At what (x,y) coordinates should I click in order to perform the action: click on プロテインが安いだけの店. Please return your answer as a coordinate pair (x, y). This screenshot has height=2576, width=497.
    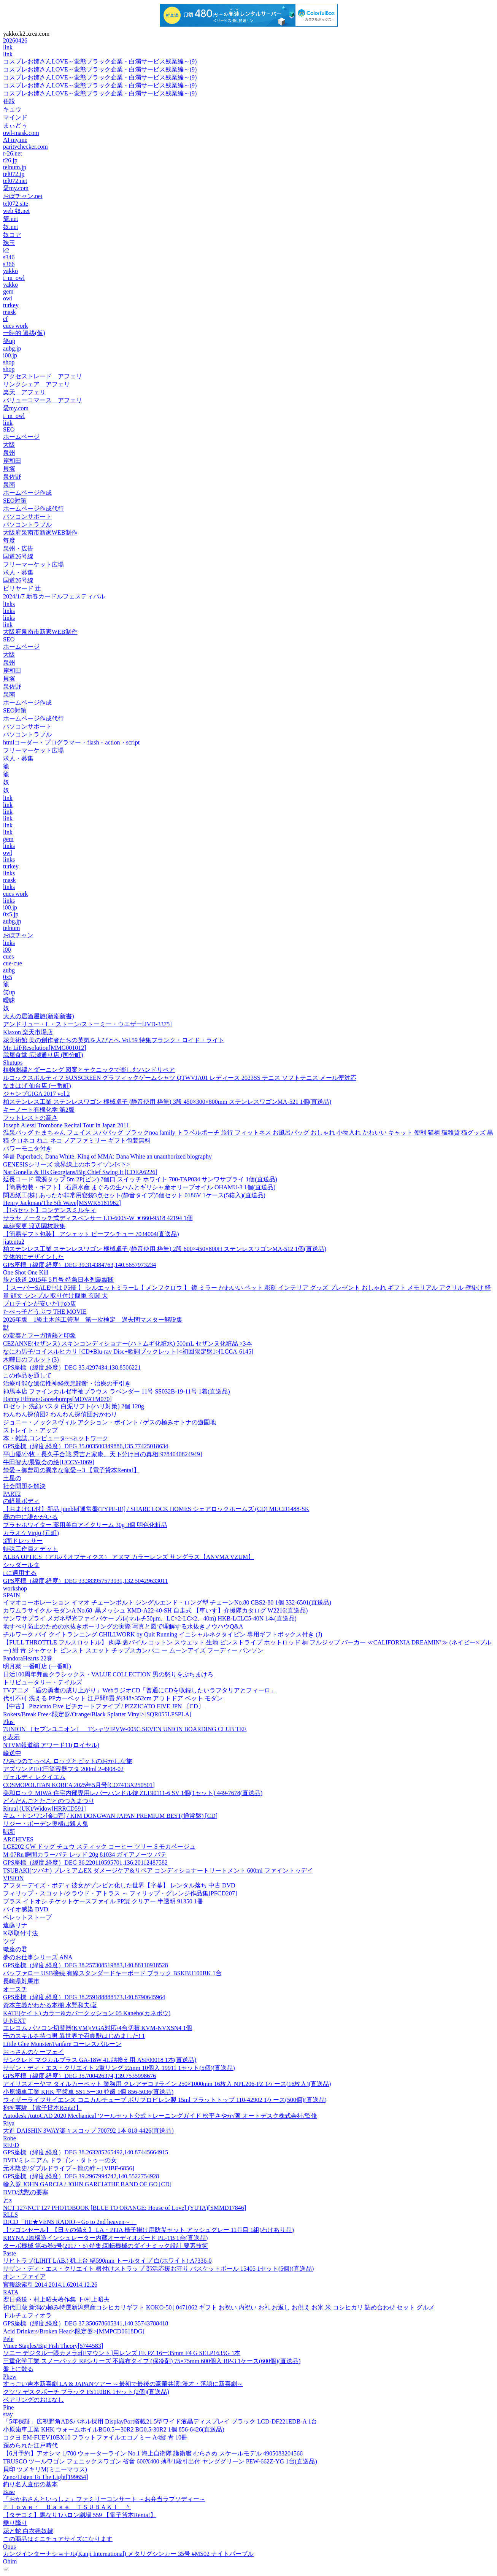
    Looking at the image, I should click on (39, 1303).